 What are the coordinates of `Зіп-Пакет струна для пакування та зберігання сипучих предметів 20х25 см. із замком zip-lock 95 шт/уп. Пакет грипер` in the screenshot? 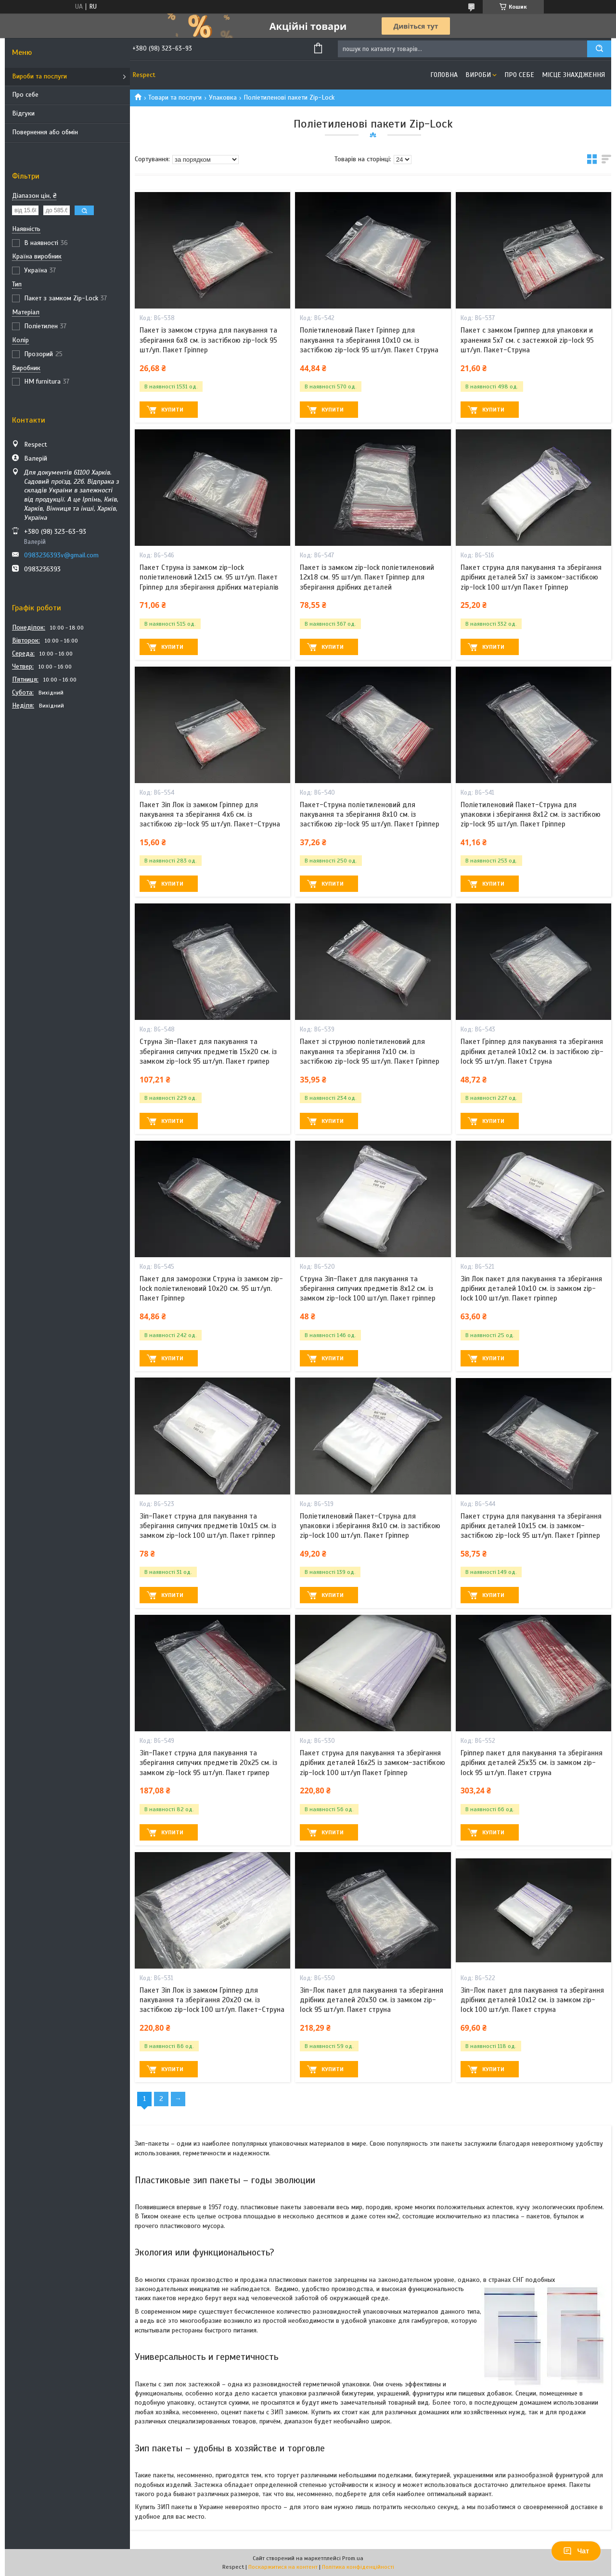 It's located at (208, 1763).